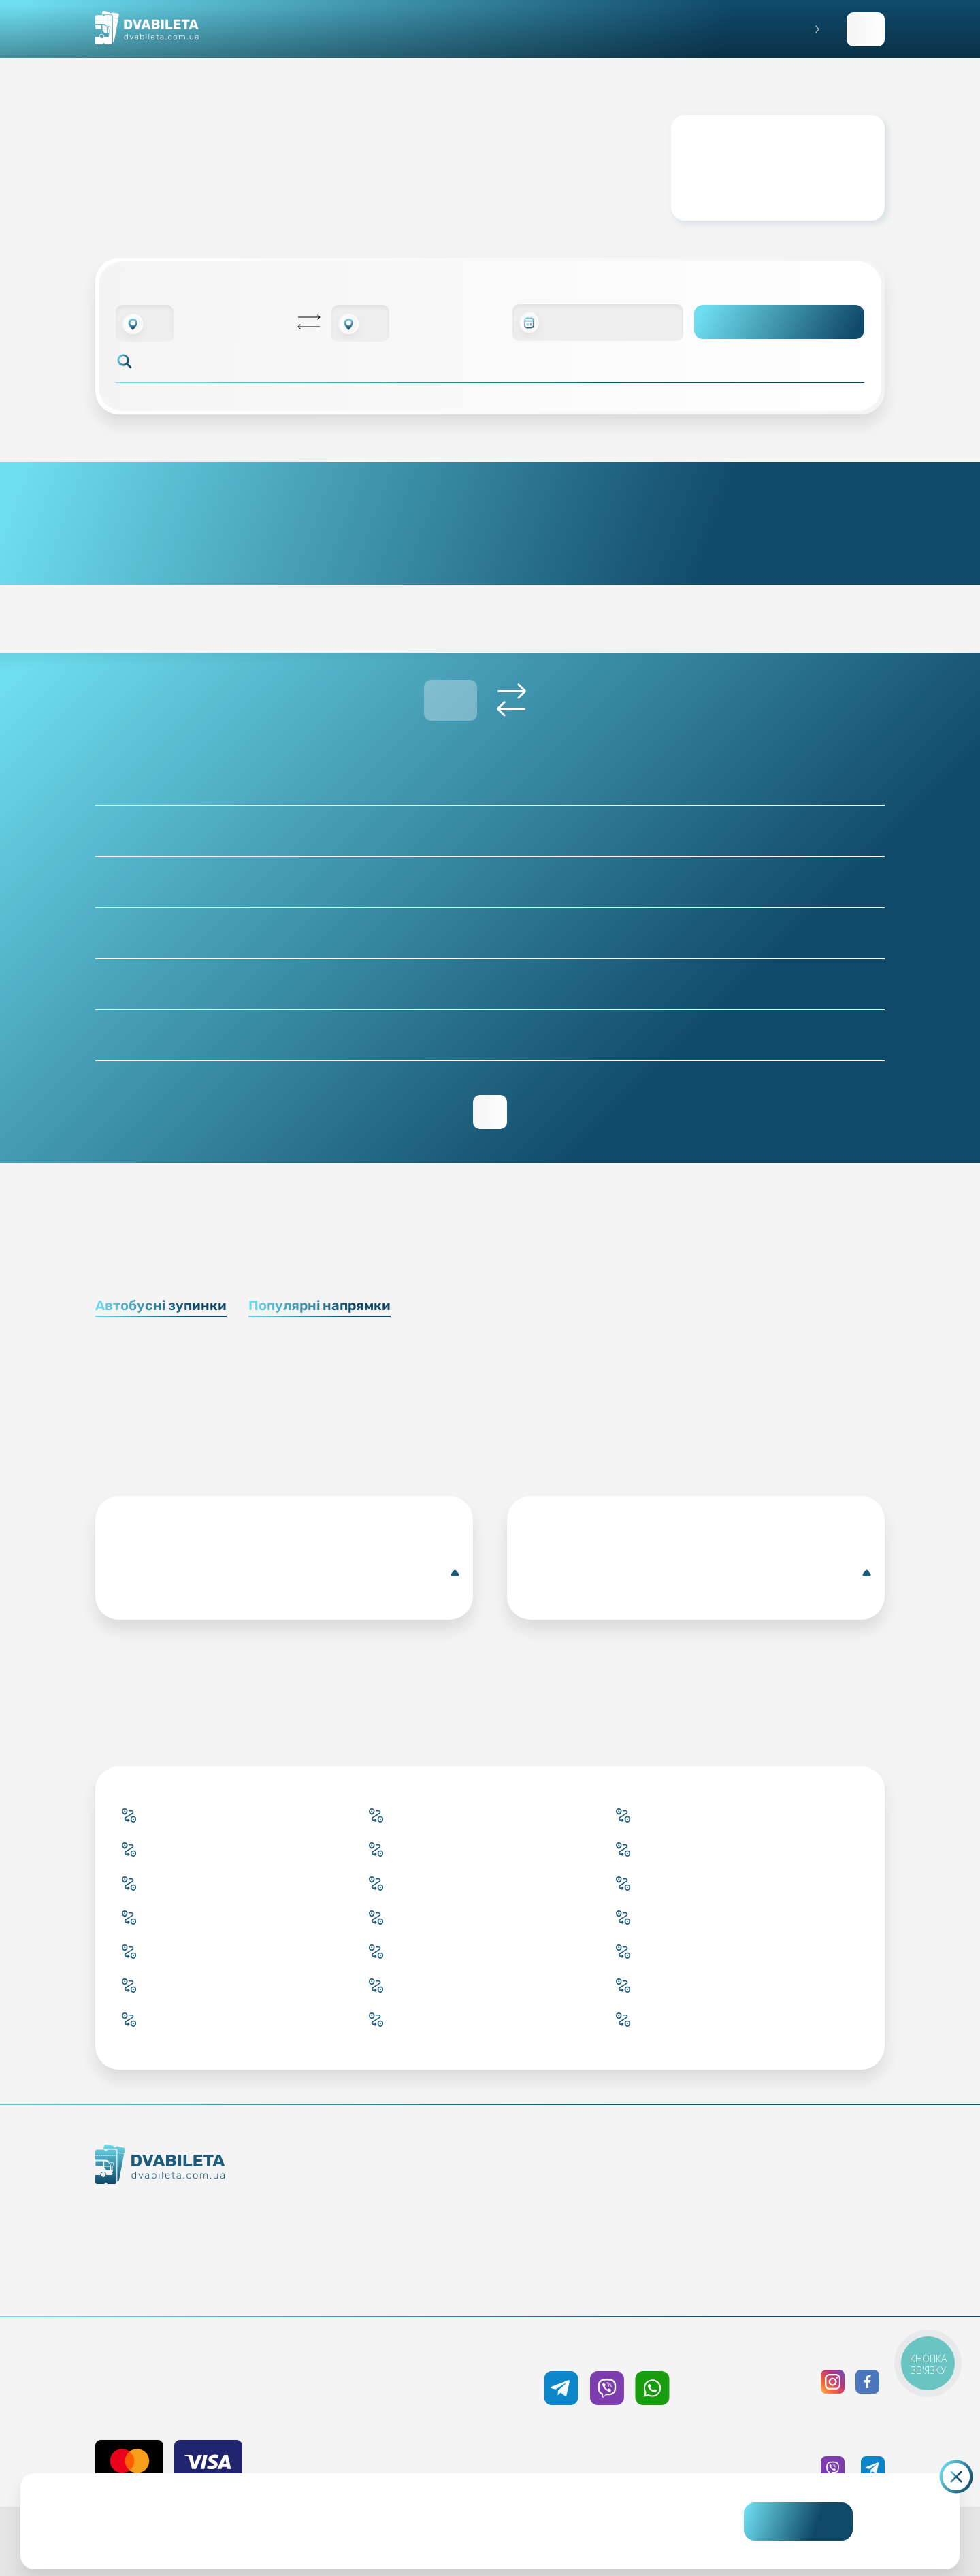 This screenshot has width=980, height=2576. I want to click on Блог, so click(611, 2184).